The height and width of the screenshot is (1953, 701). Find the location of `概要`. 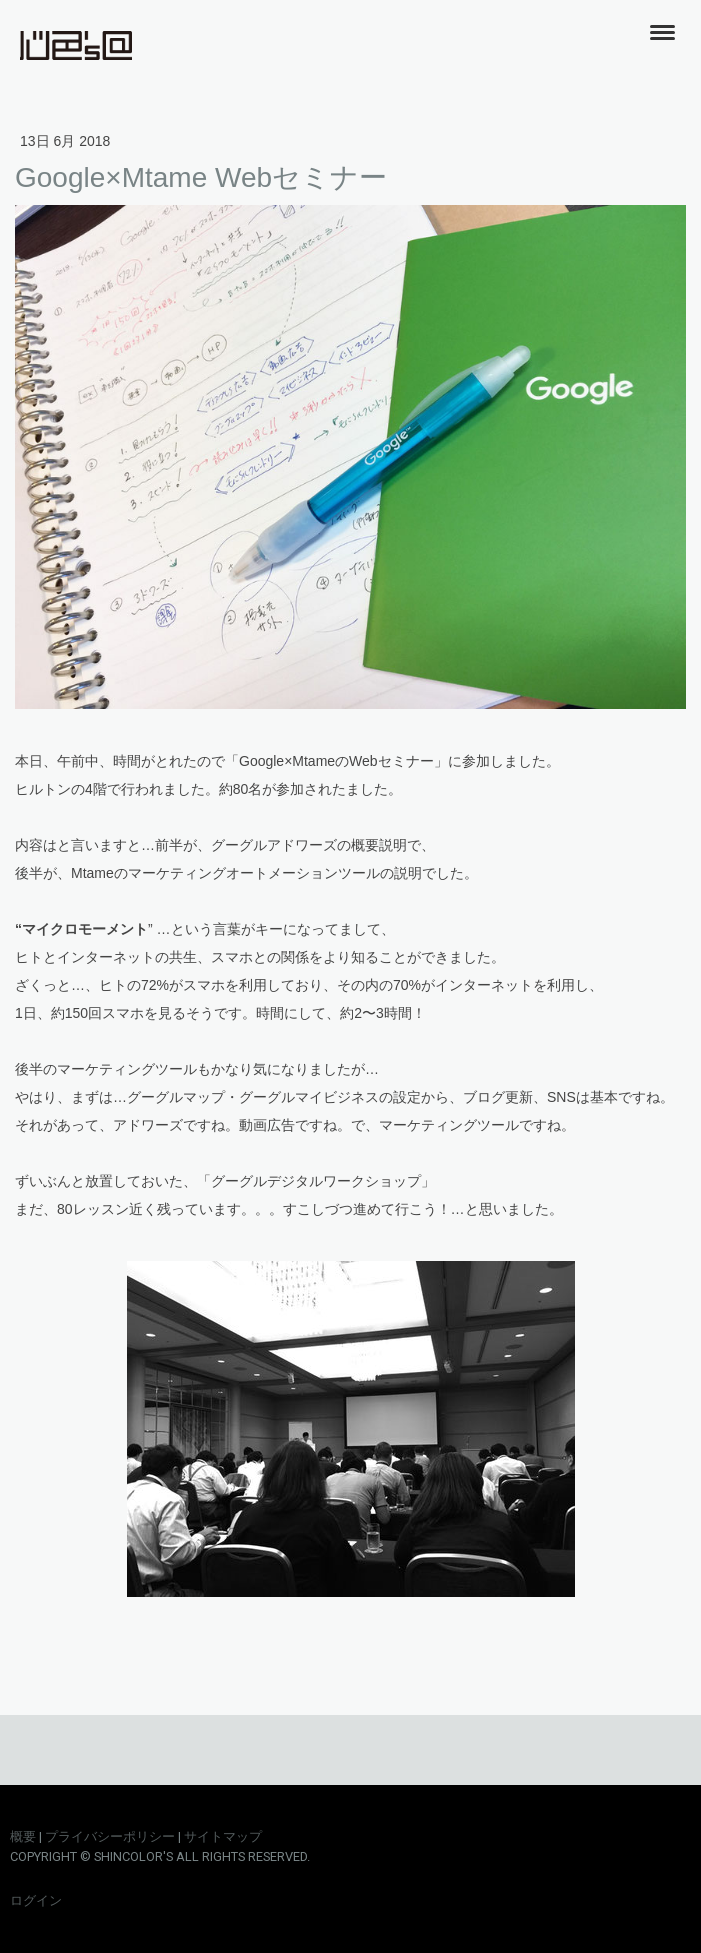

概要 is located at coordinates (23, 1836).